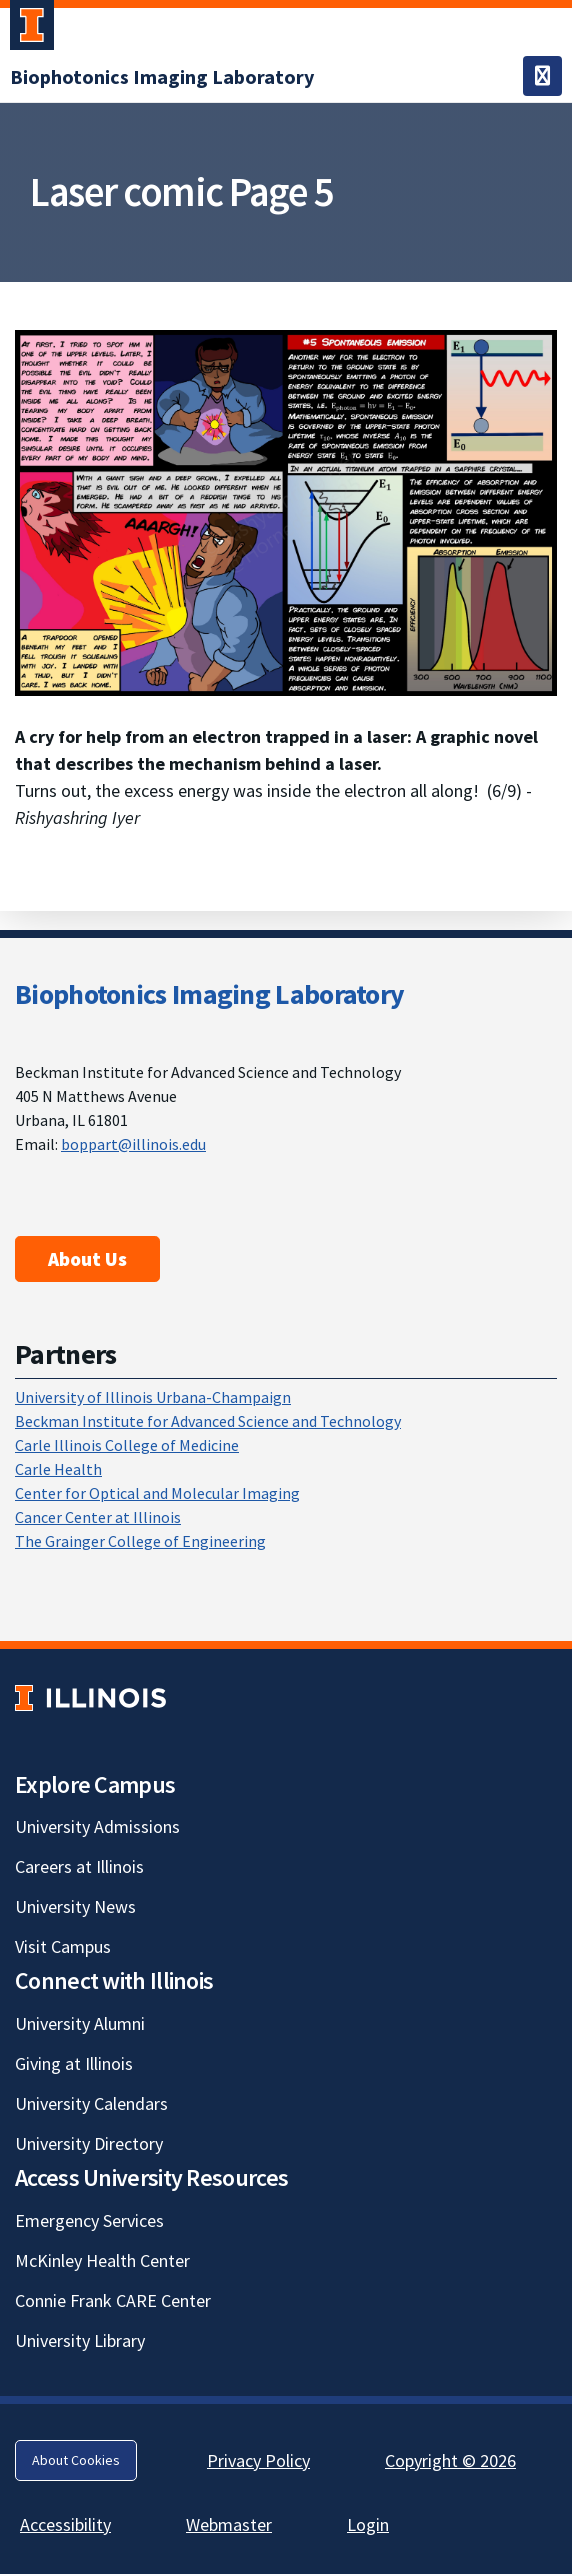  I want to click on University Directory [University Directory; Link opens in new tab], so click(89, 2143).